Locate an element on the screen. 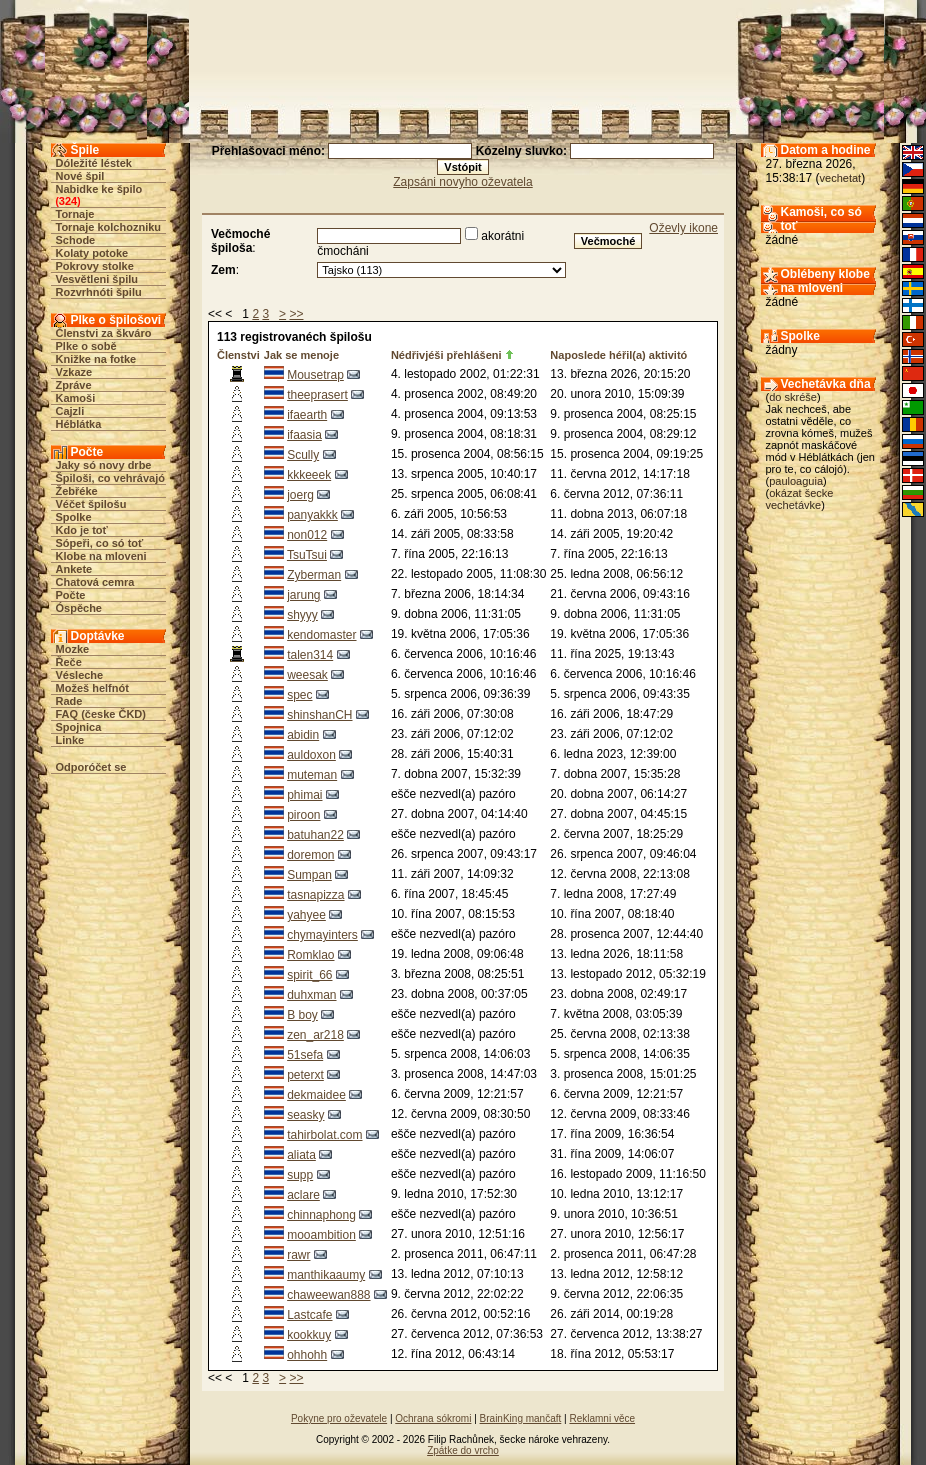  Jaky só novy drbe is located at coordinates (104, 465).